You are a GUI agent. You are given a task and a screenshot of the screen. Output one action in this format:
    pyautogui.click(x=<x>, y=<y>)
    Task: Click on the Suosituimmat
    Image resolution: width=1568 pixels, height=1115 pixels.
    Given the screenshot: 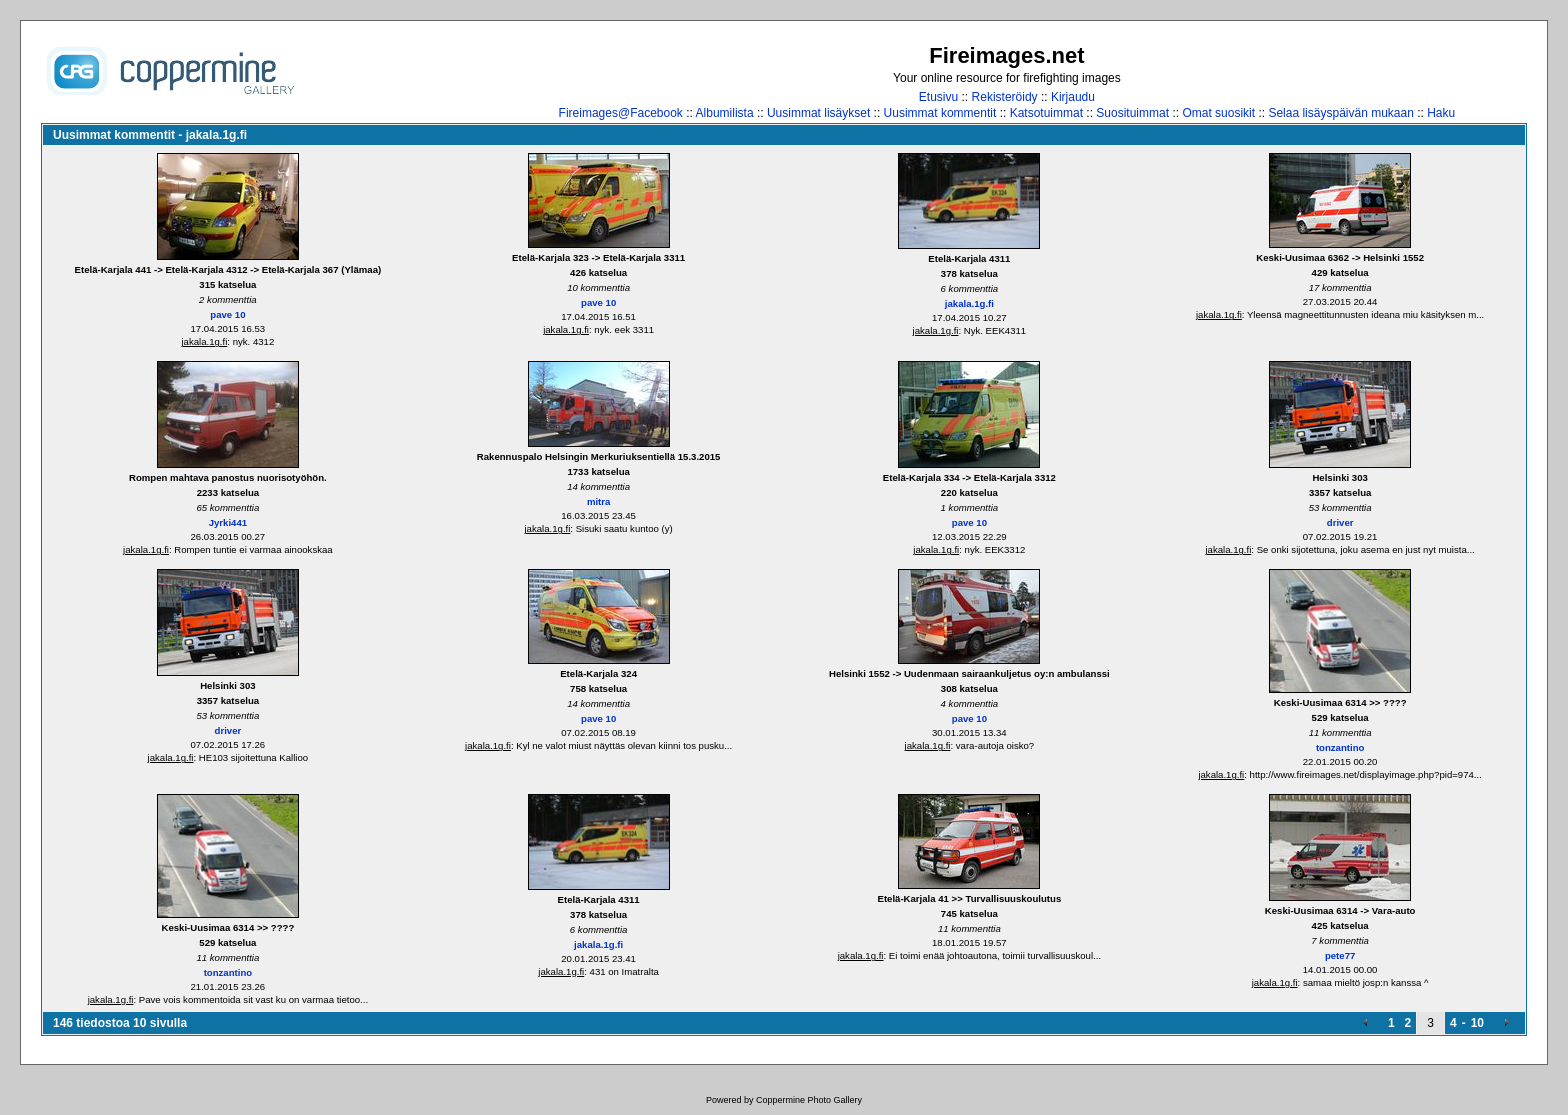 What is the action you would take?
    pyautogui.click(x=1132, y=113)
    